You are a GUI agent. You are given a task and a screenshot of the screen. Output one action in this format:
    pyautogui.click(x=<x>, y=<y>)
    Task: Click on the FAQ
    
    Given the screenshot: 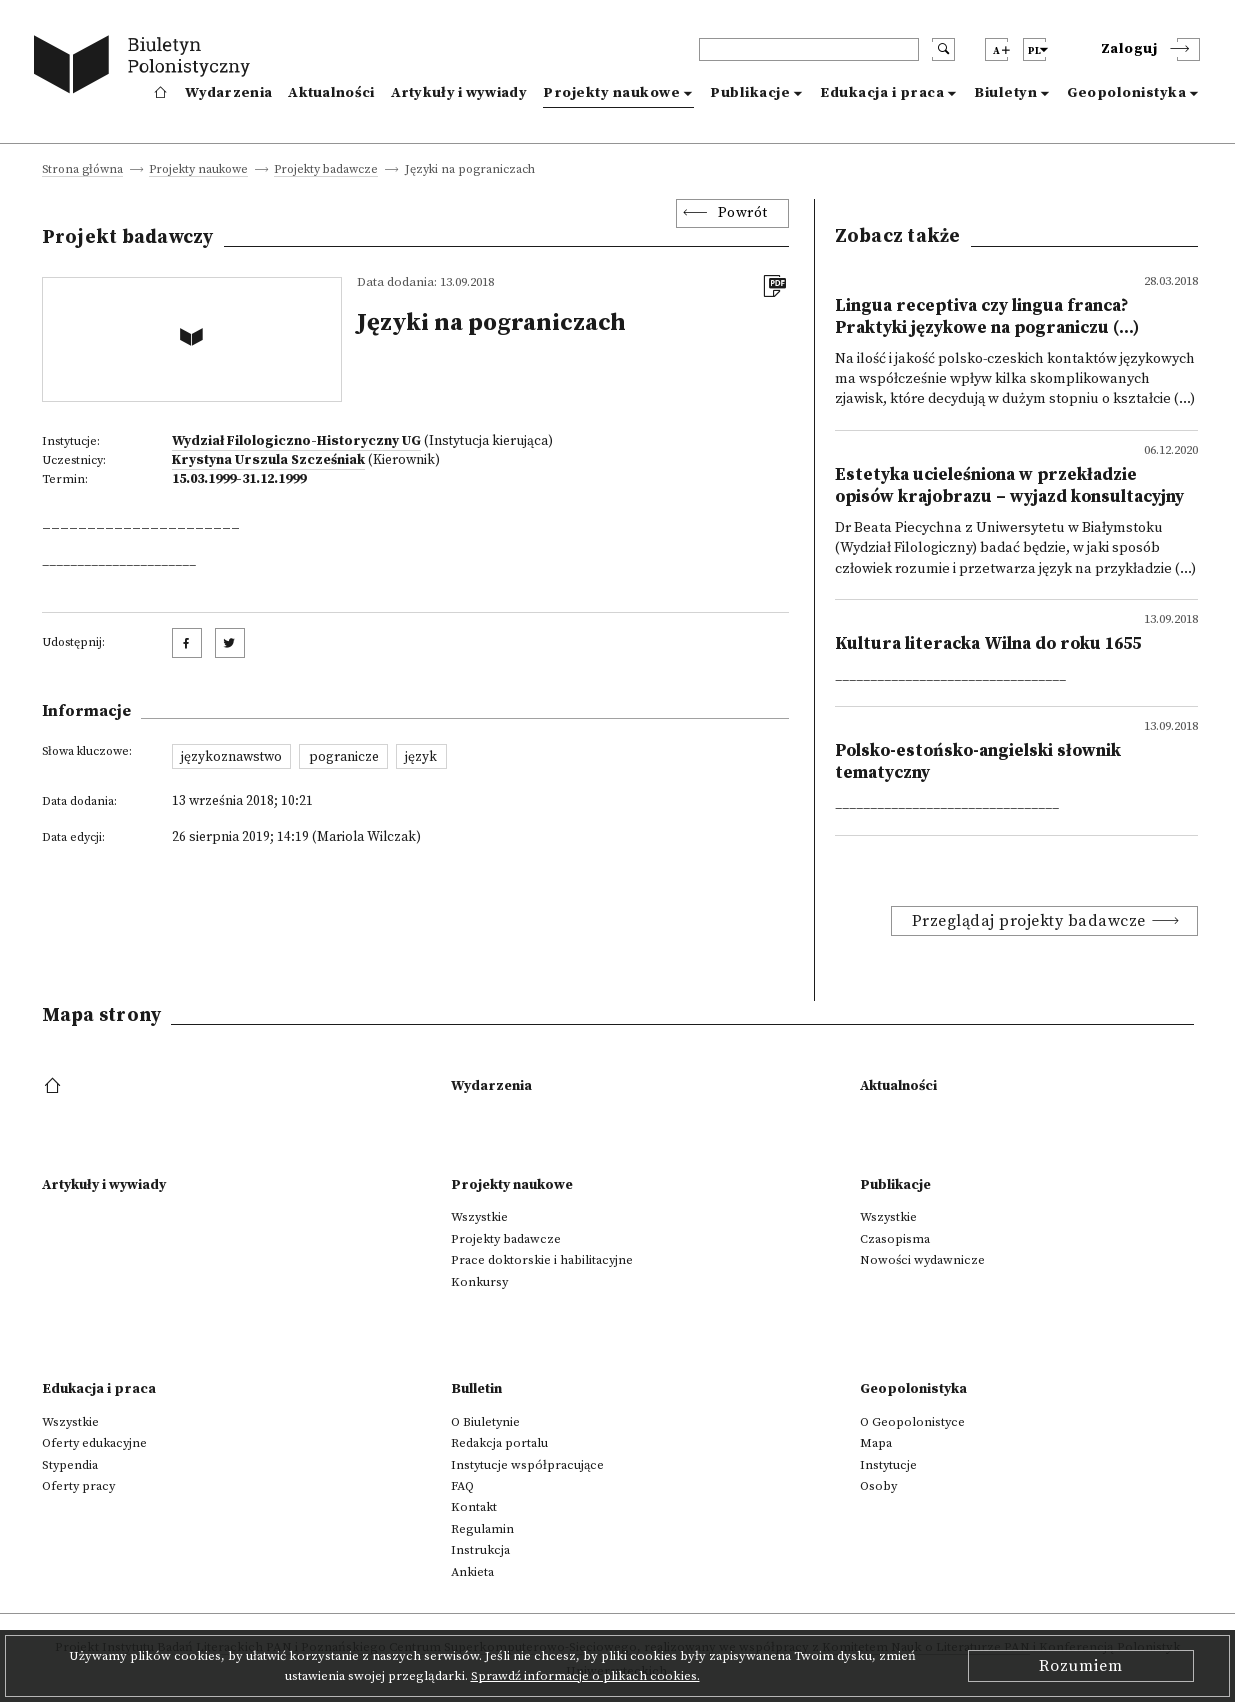 What is the action you would take?
    pyautogui.click(x=462, y=1486)
    